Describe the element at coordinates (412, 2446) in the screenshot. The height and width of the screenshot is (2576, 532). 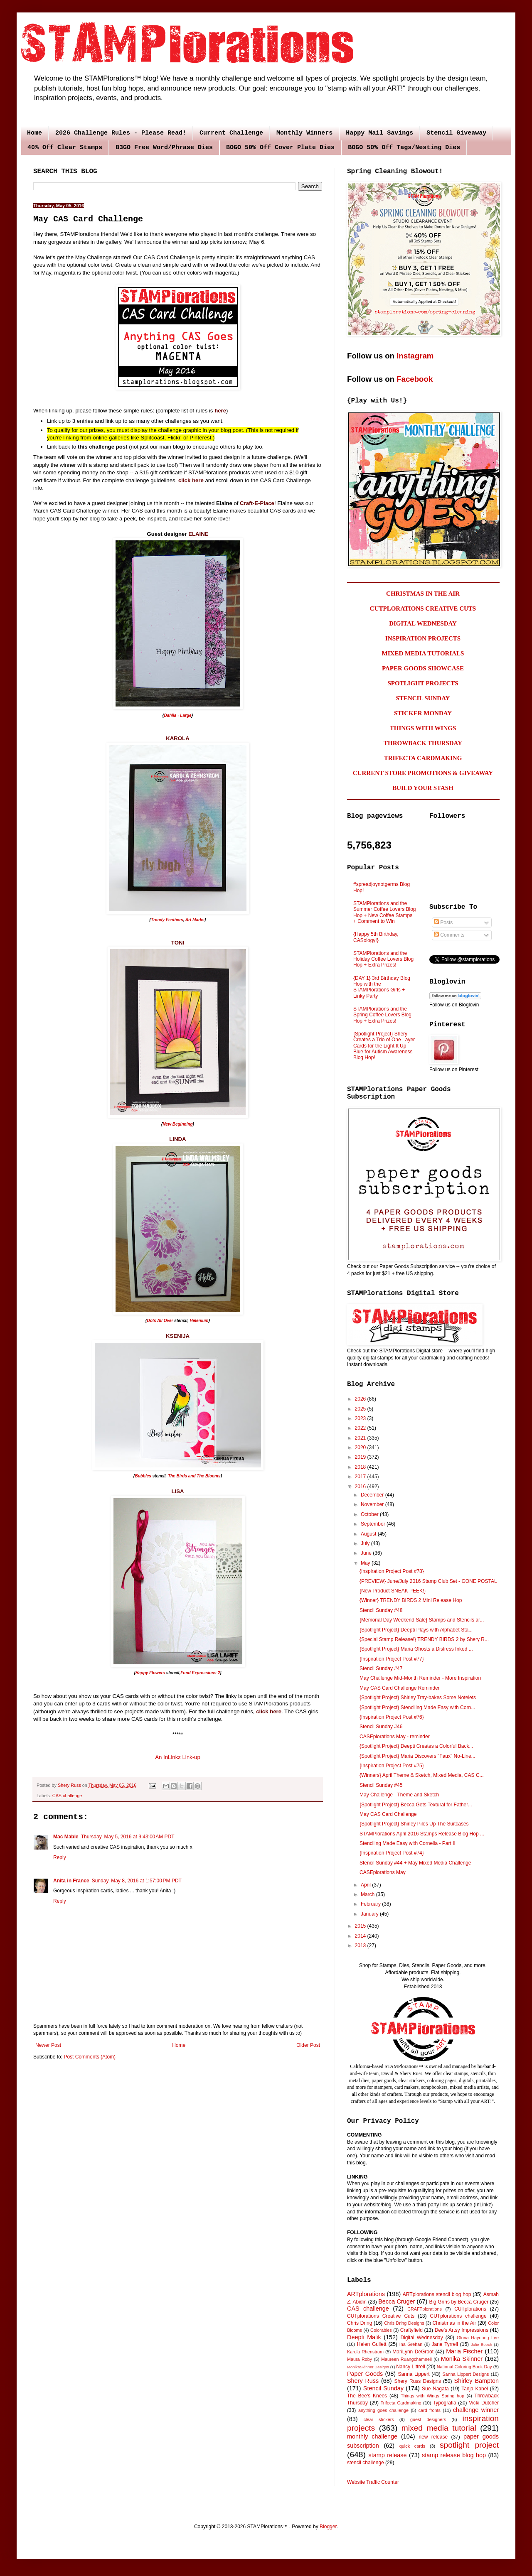
I see `quick cards` at that location.